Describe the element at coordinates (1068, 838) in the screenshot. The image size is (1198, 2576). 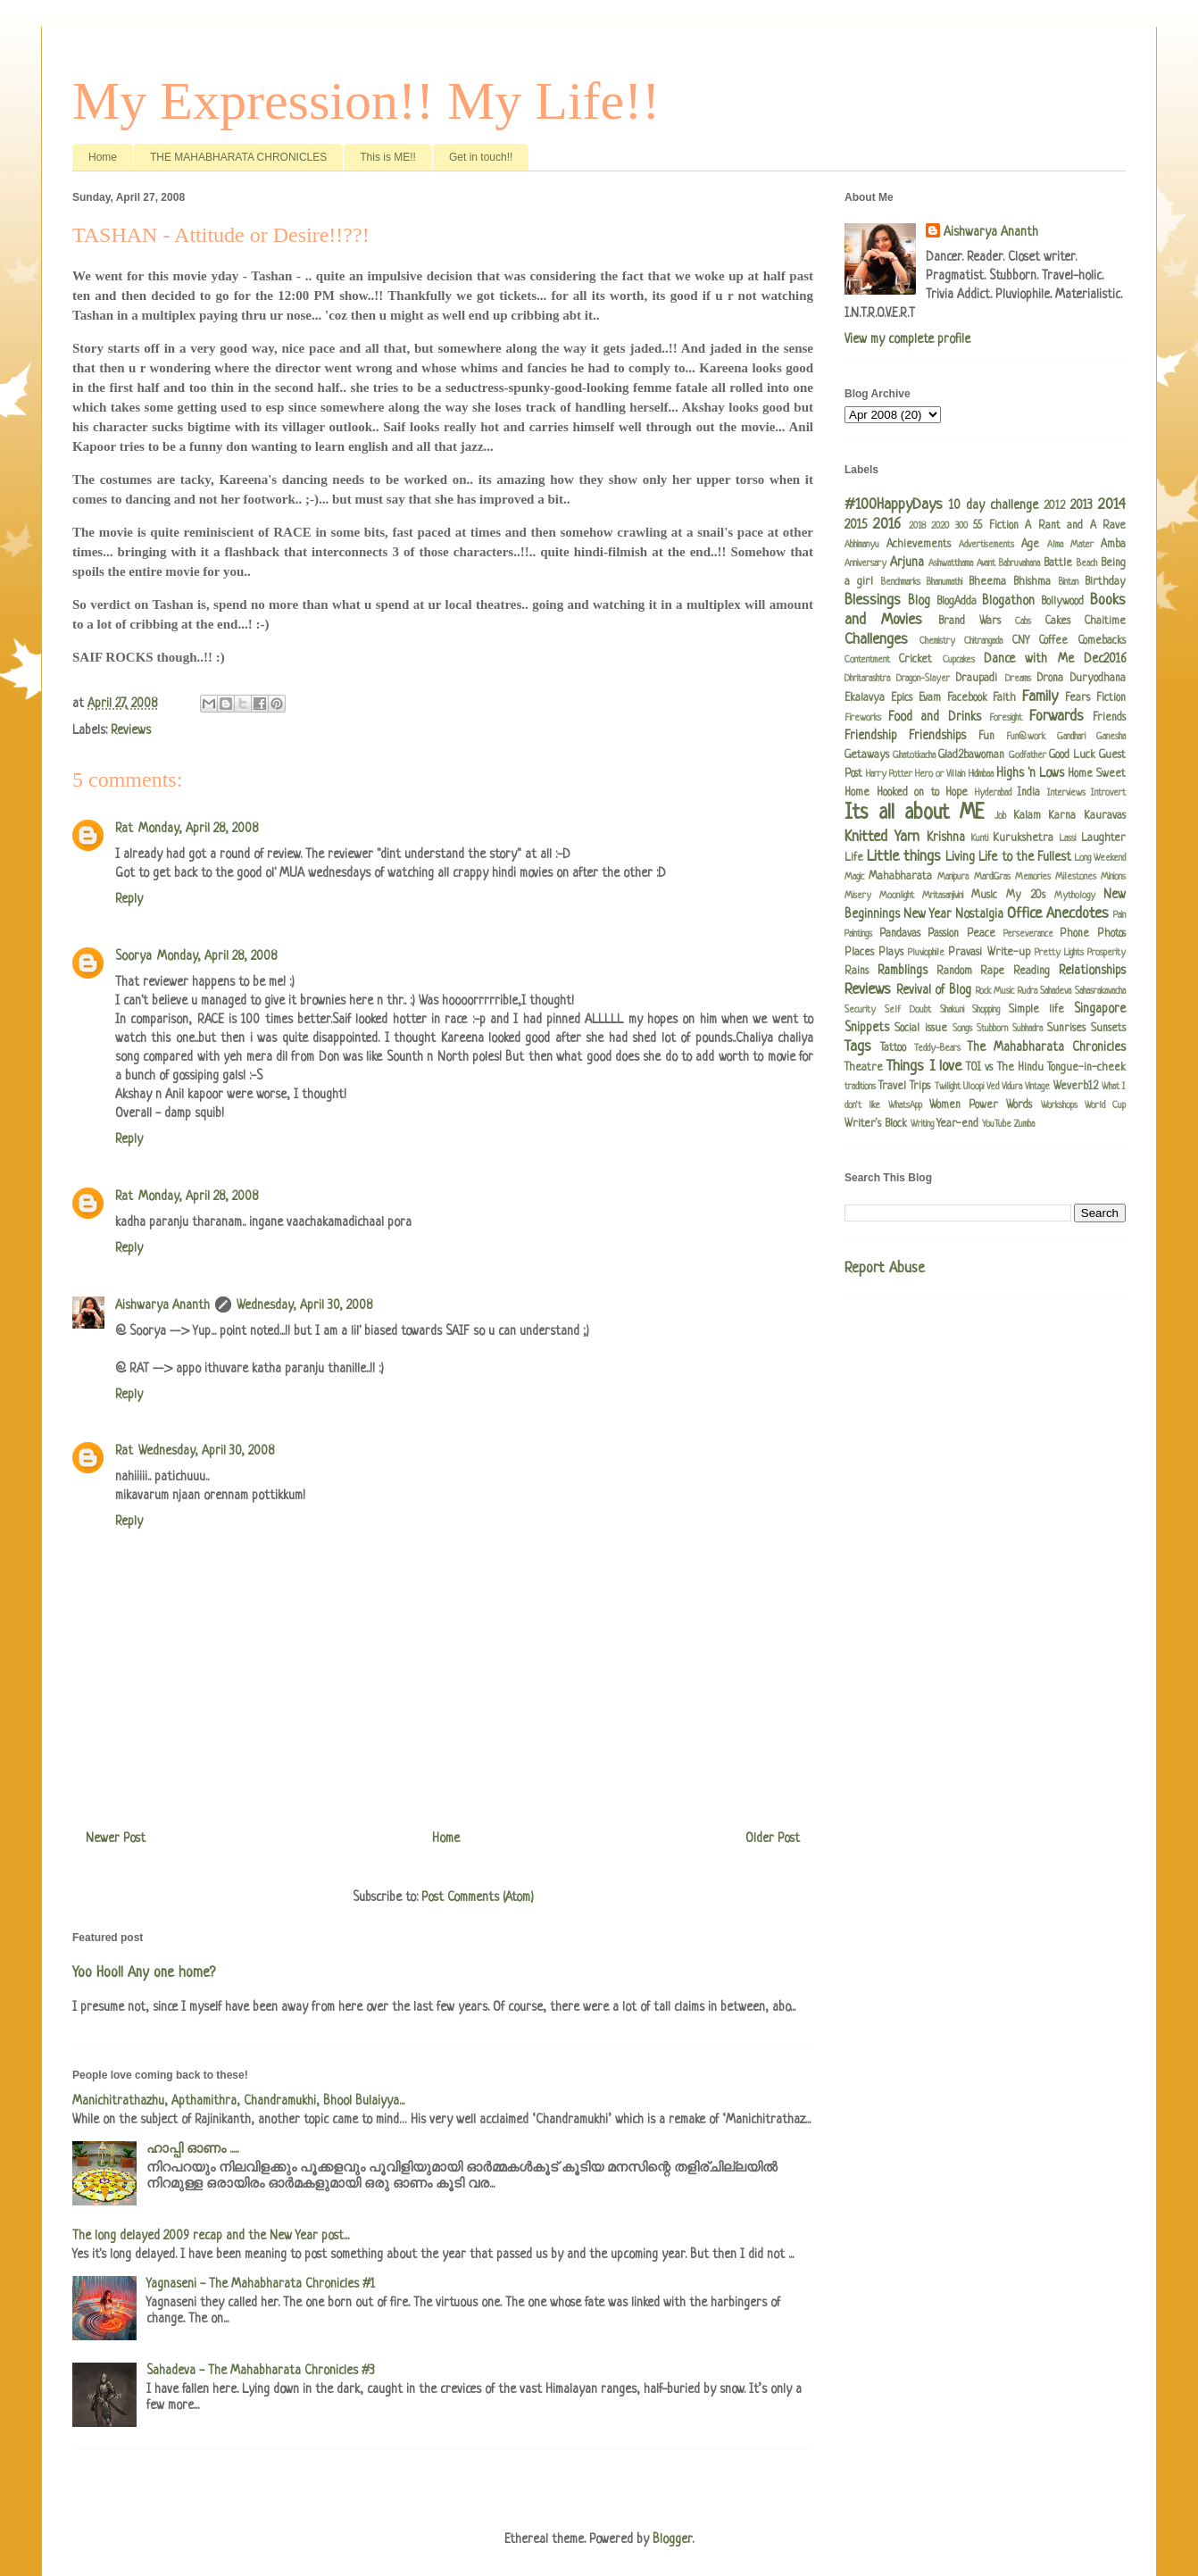
I see `Lassi` at that location.